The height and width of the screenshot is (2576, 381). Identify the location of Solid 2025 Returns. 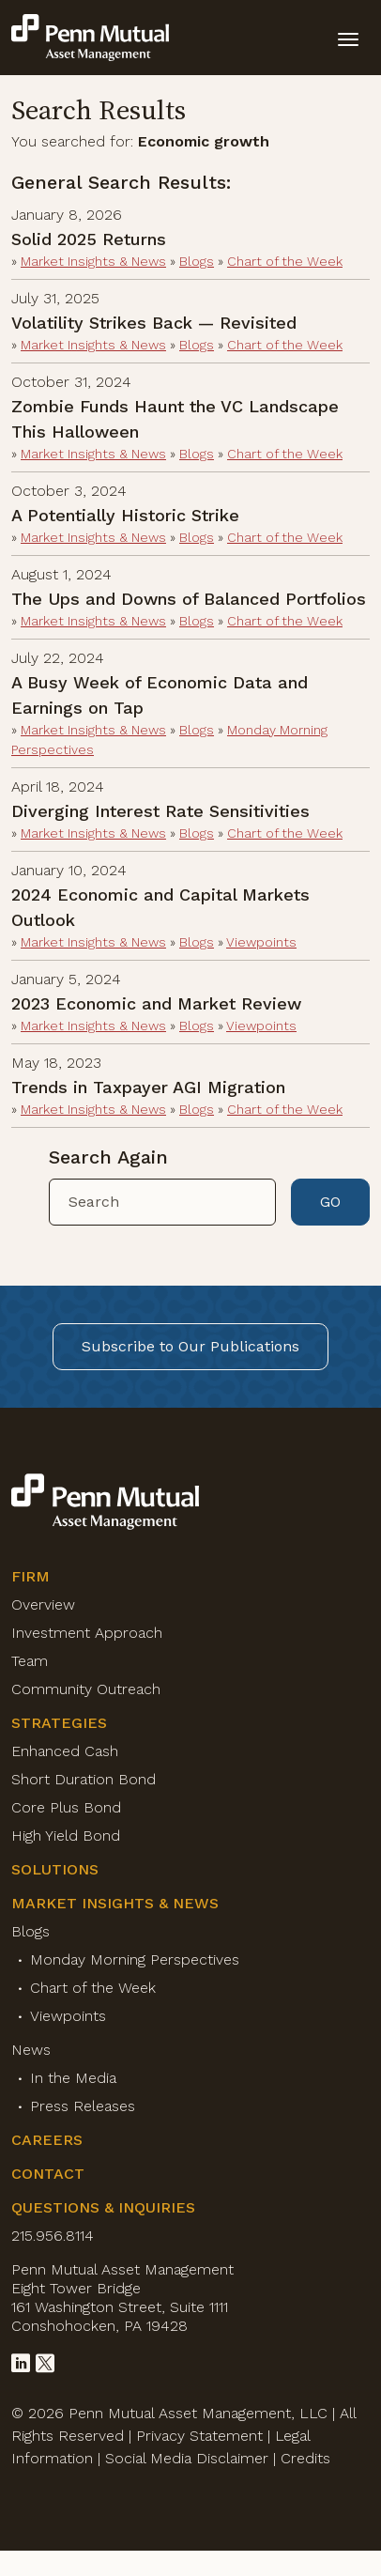
(88, 239).